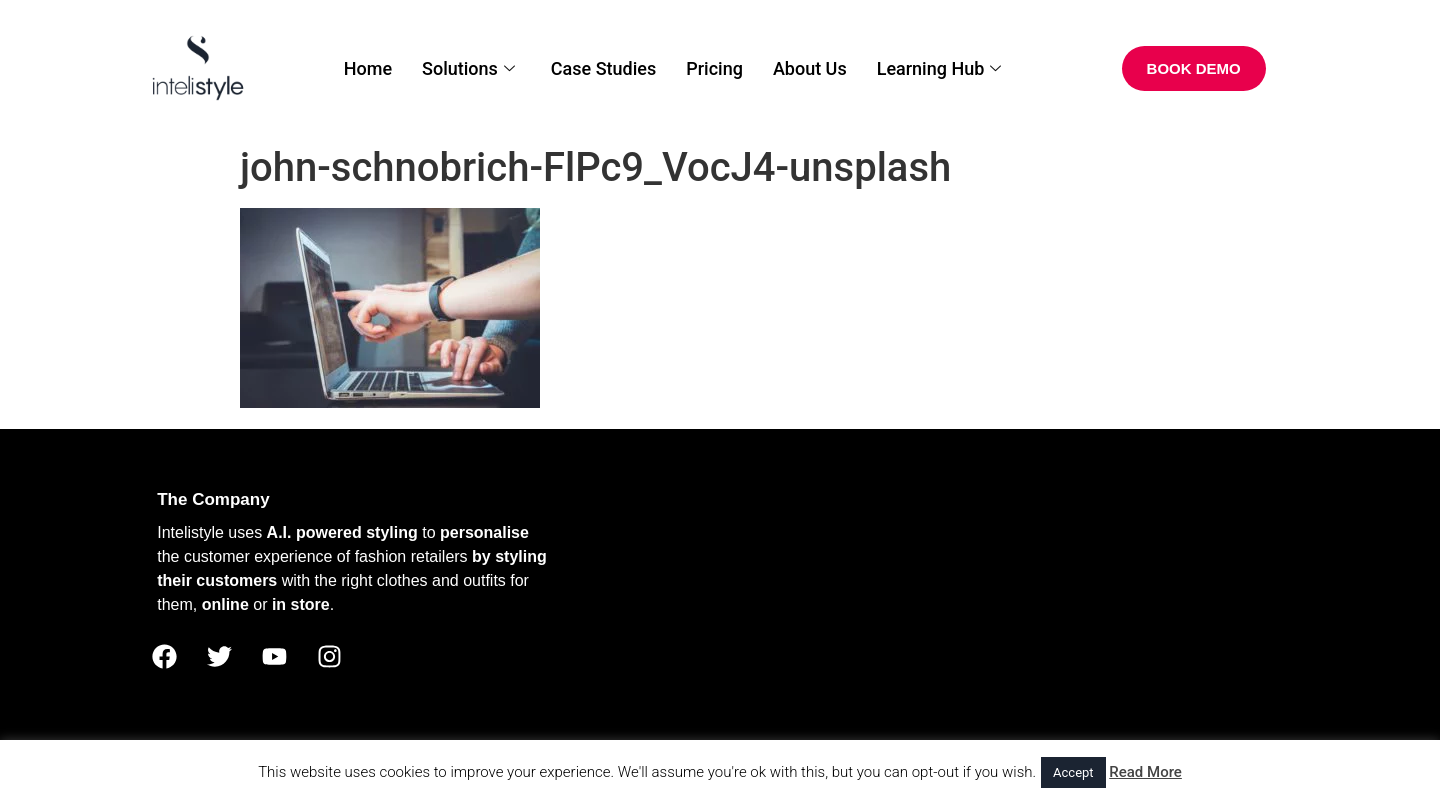 The width and height of the screenshot is (1440, 800). Describe the element at coordinates (1073, 772) in the screenshot. I see `Accept [button]` at that location.